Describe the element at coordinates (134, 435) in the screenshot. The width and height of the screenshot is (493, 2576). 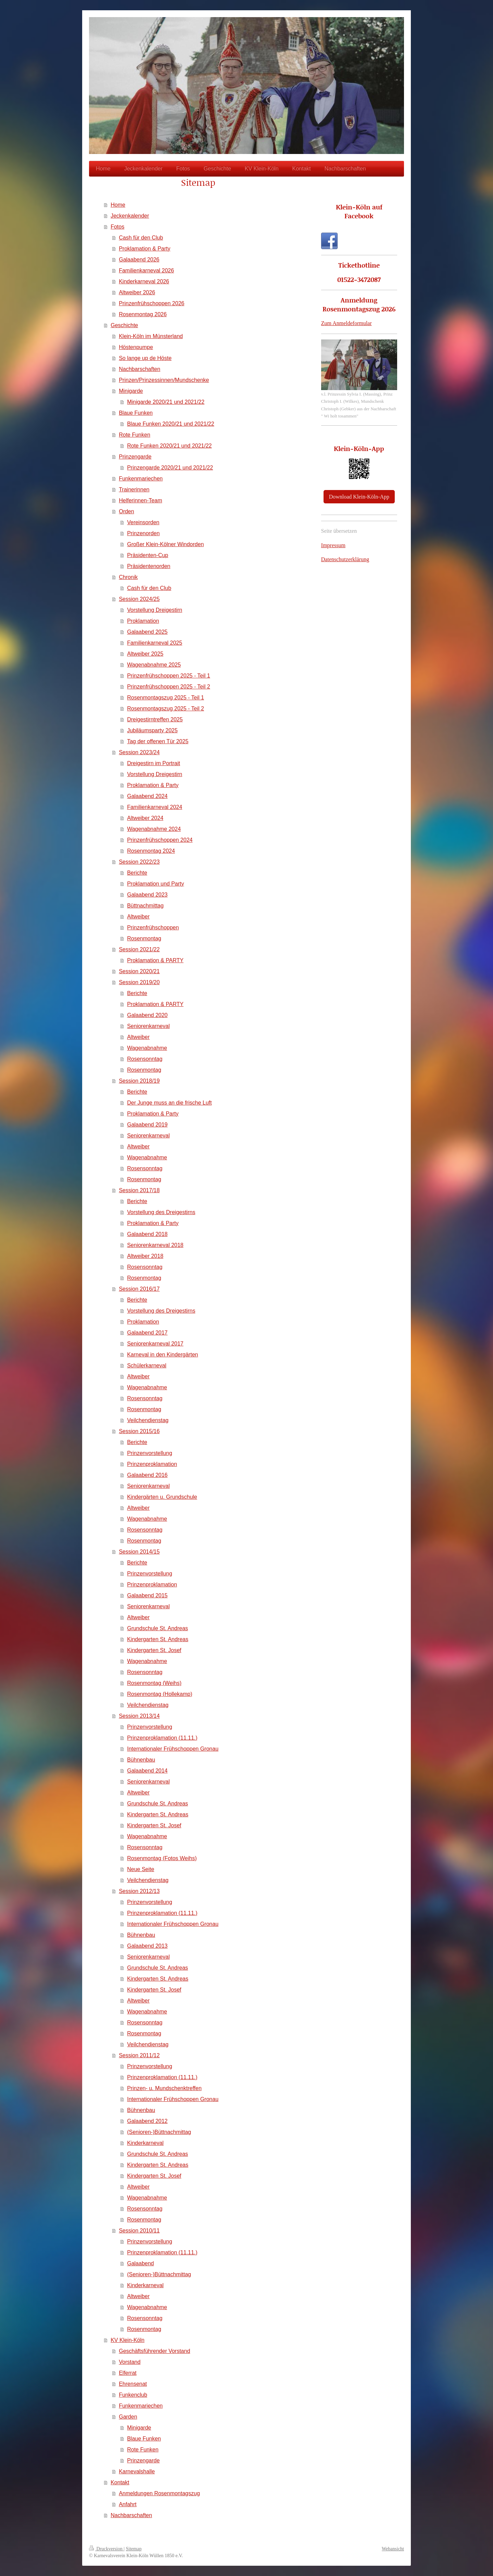
I see `Rote Funken` at that location.